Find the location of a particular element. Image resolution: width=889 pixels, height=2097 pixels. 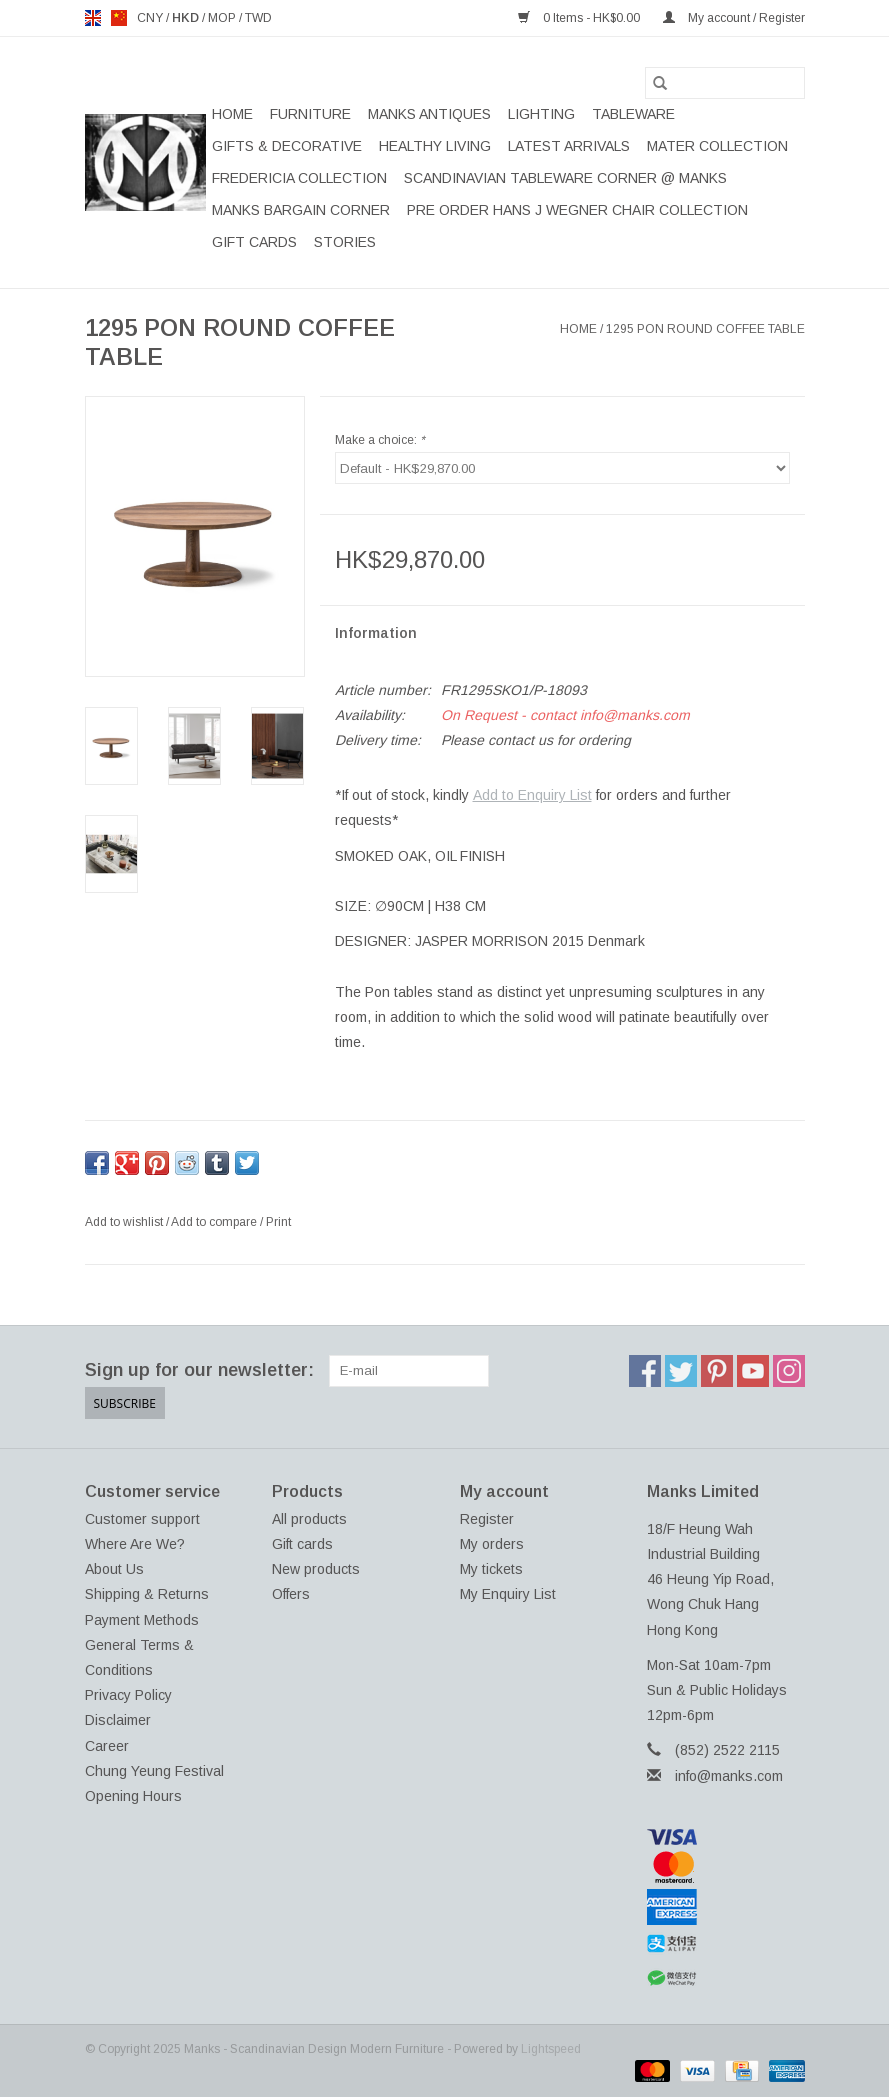

Home is located at coordinates (232, 114).